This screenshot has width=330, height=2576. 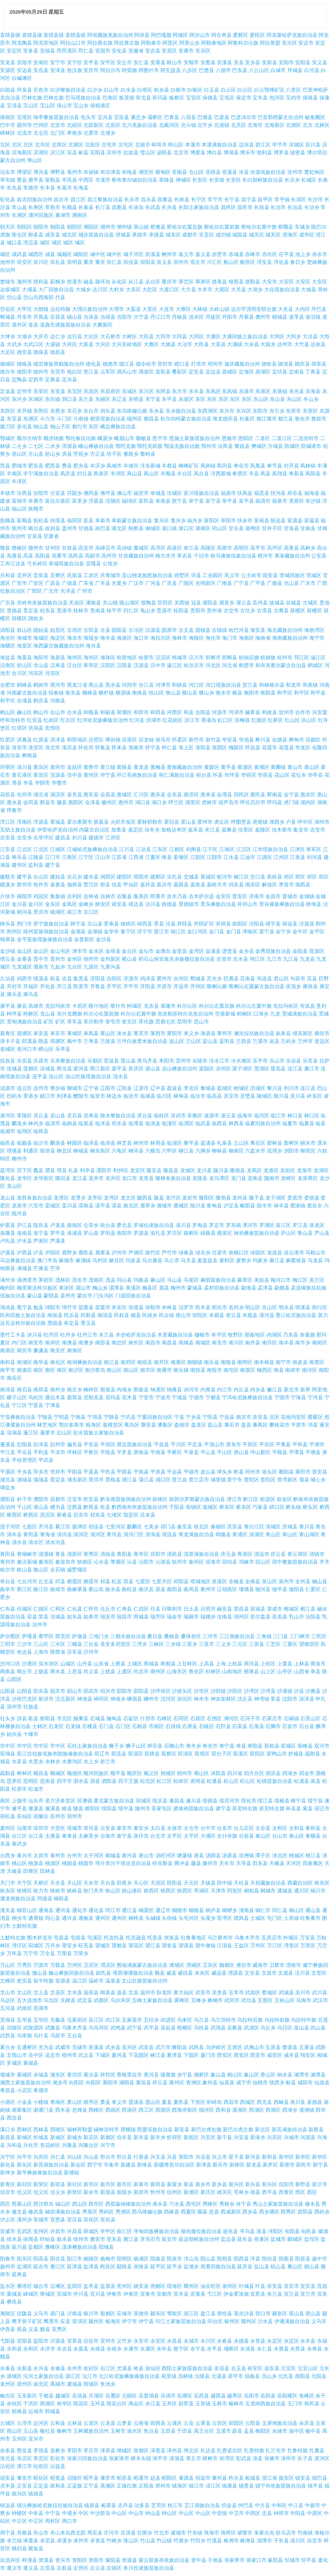 I want to click on 关山镇, so click(x=110, y=603).